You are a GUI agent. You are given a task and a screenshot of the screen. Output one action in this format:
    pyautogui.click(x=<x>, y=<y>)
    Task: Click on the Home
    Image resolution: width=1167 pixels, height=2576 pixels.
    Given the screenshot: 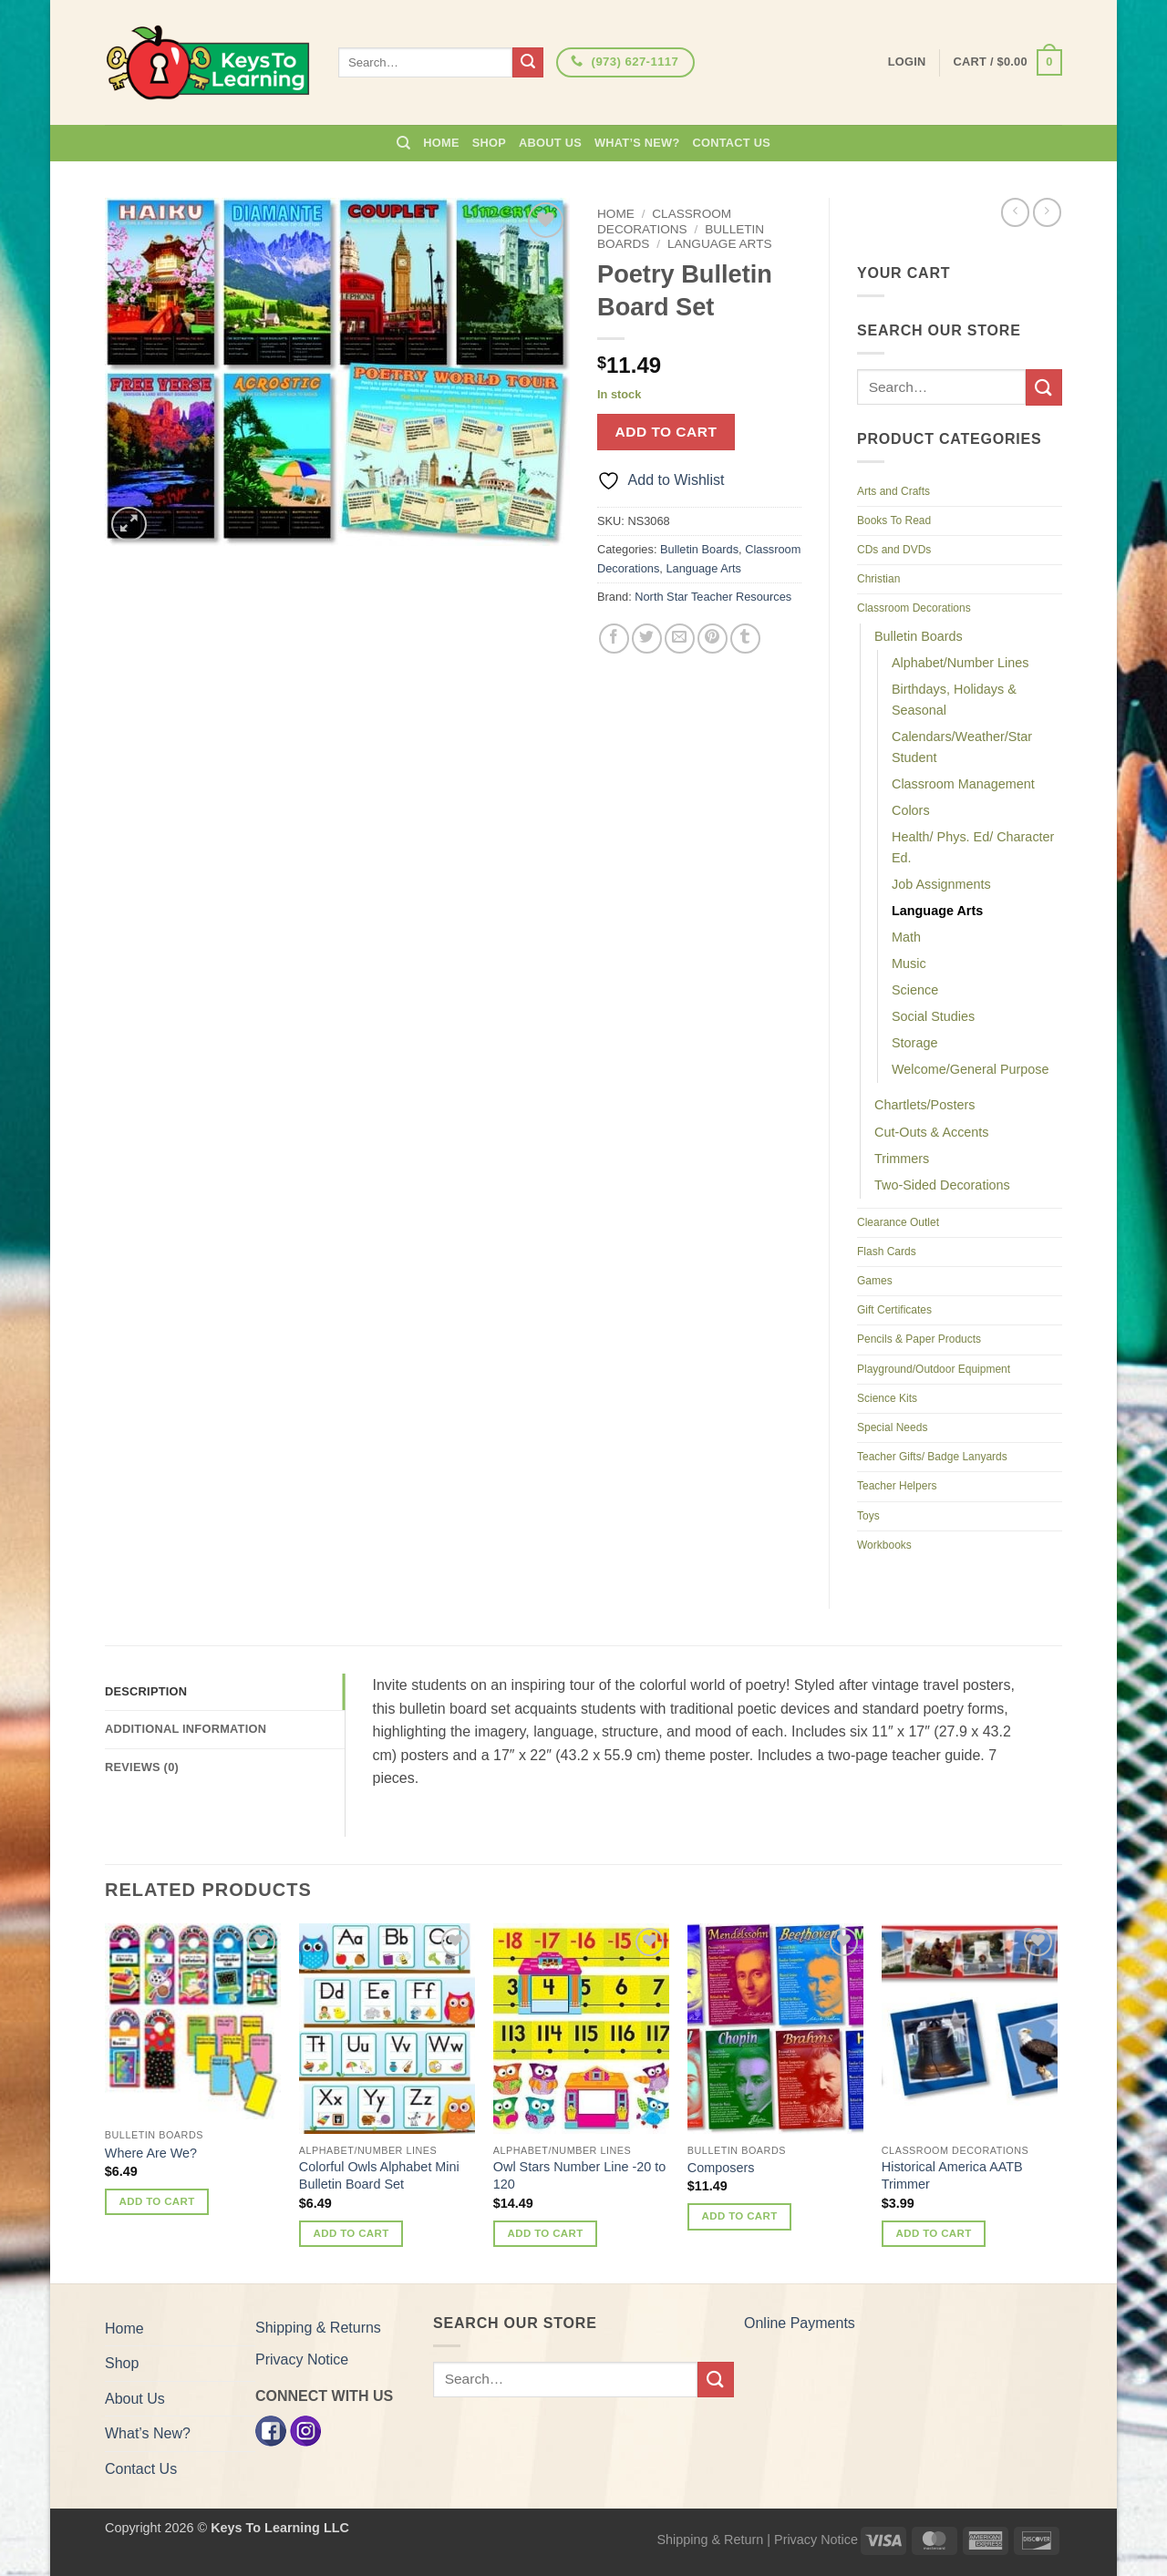 What is the action you would take?
    pyautogui.click(x=441, y=142)
    